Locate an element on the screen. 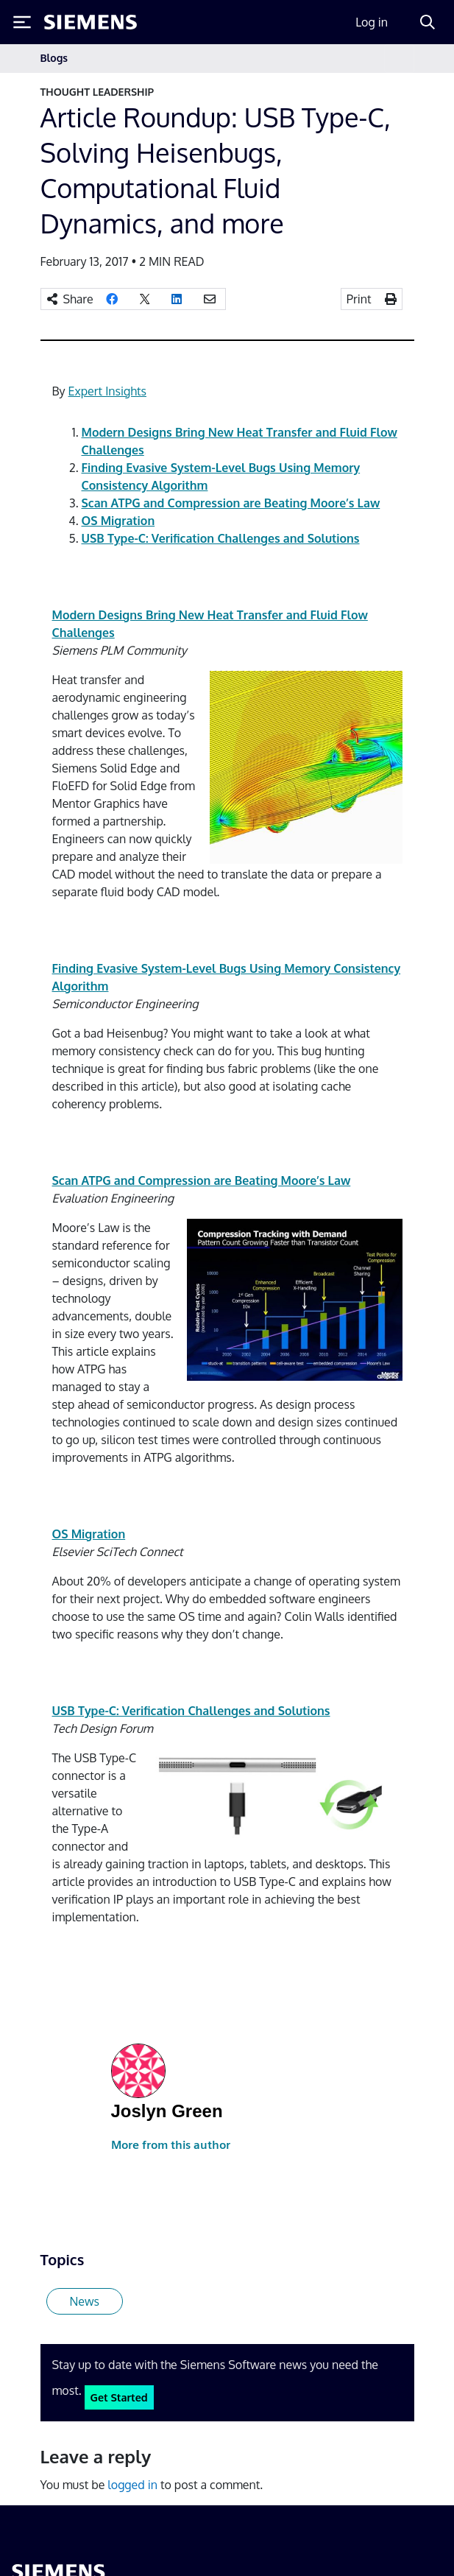 The image size is (454, 2576). News is located at coordinates (85, 2301).